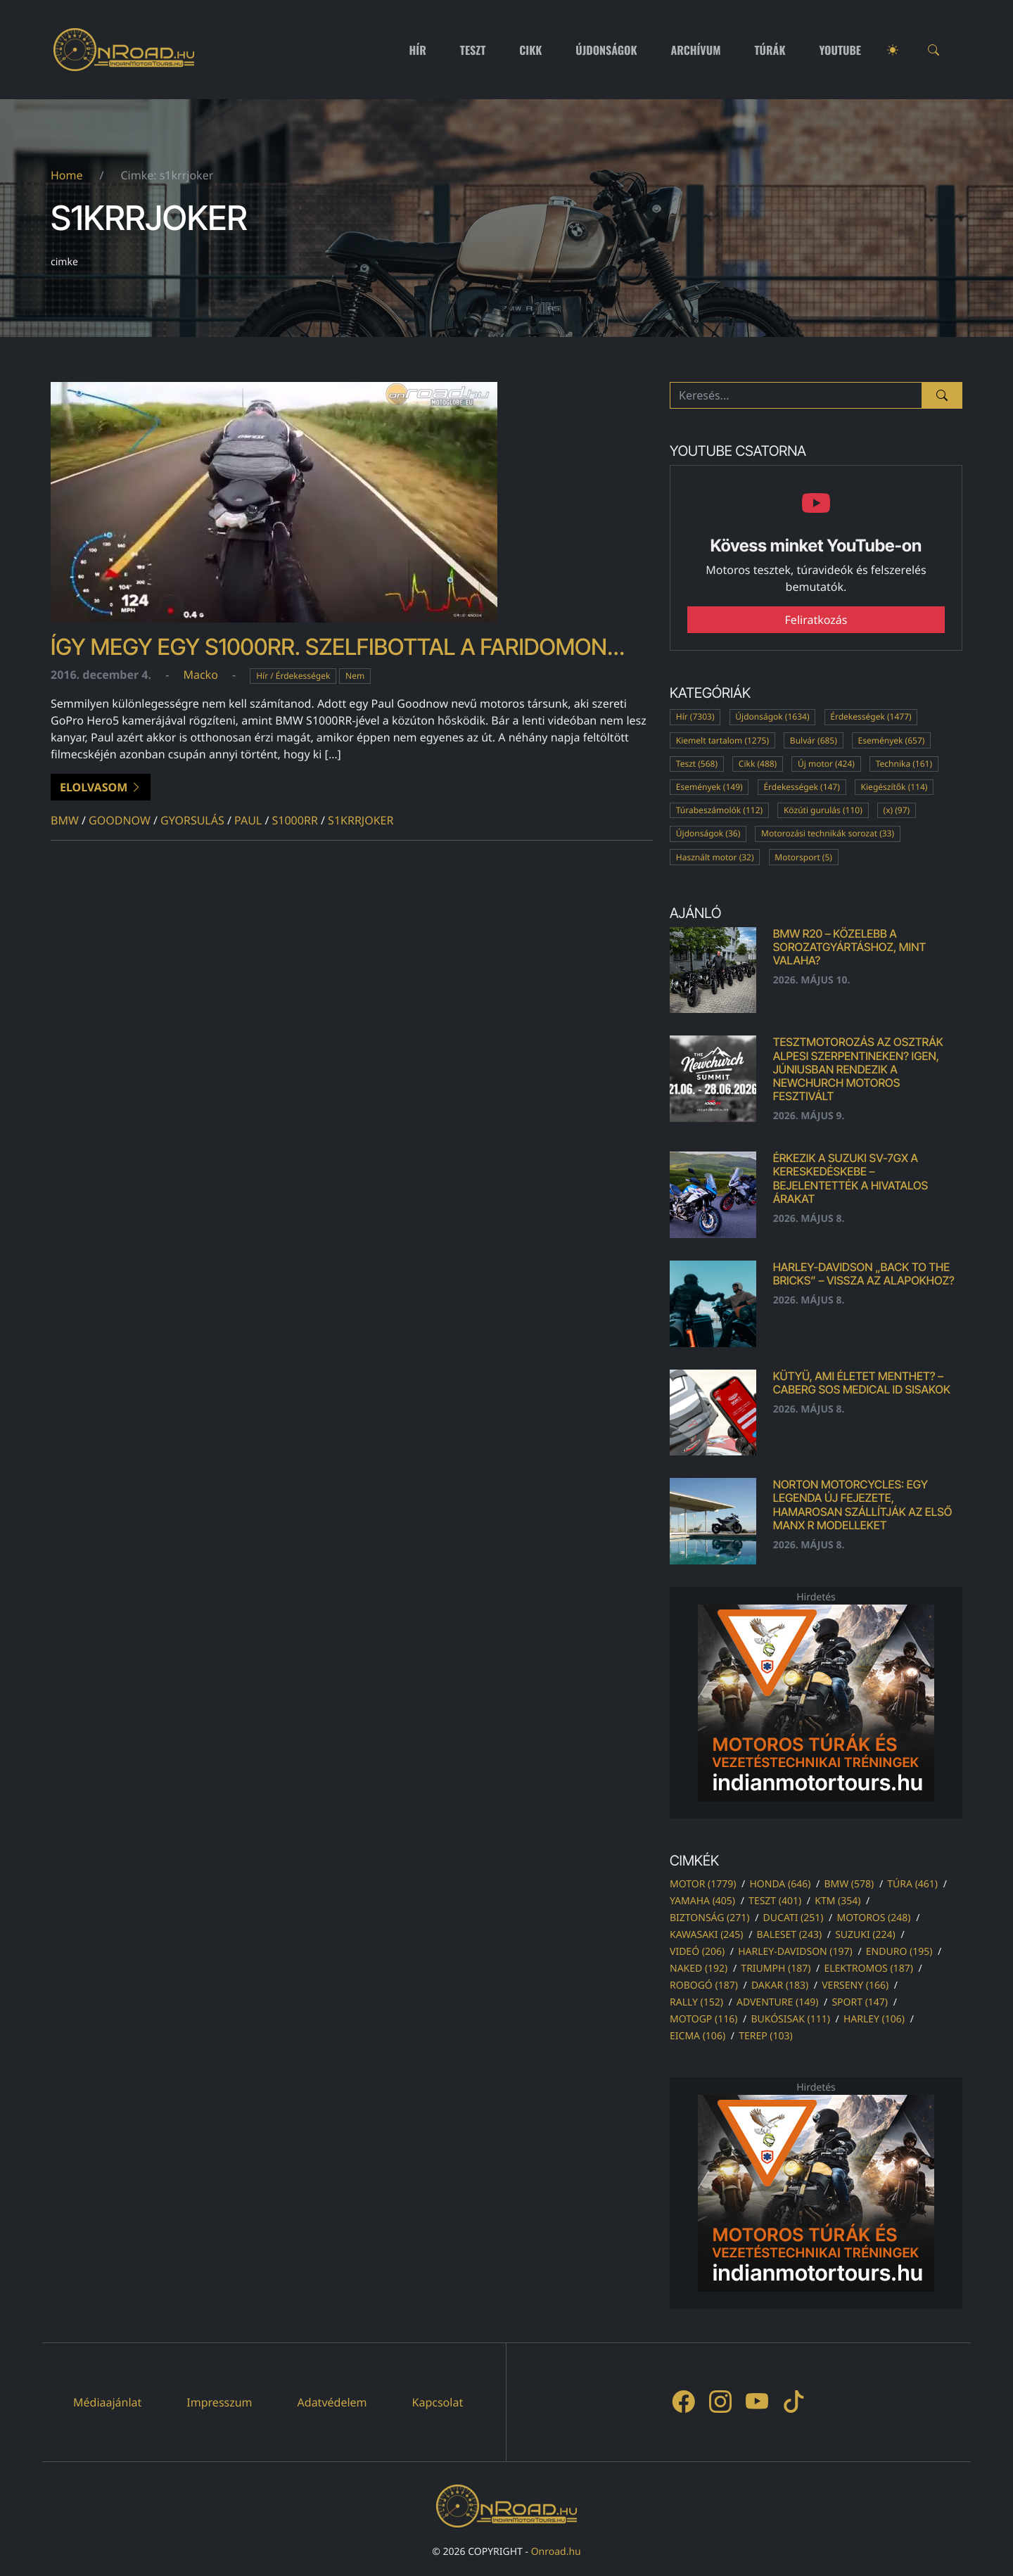  What do you see at coordinates (715, 857) in the screenshot?
I see `Használt motor (32)` at bounding box center [715, 857].